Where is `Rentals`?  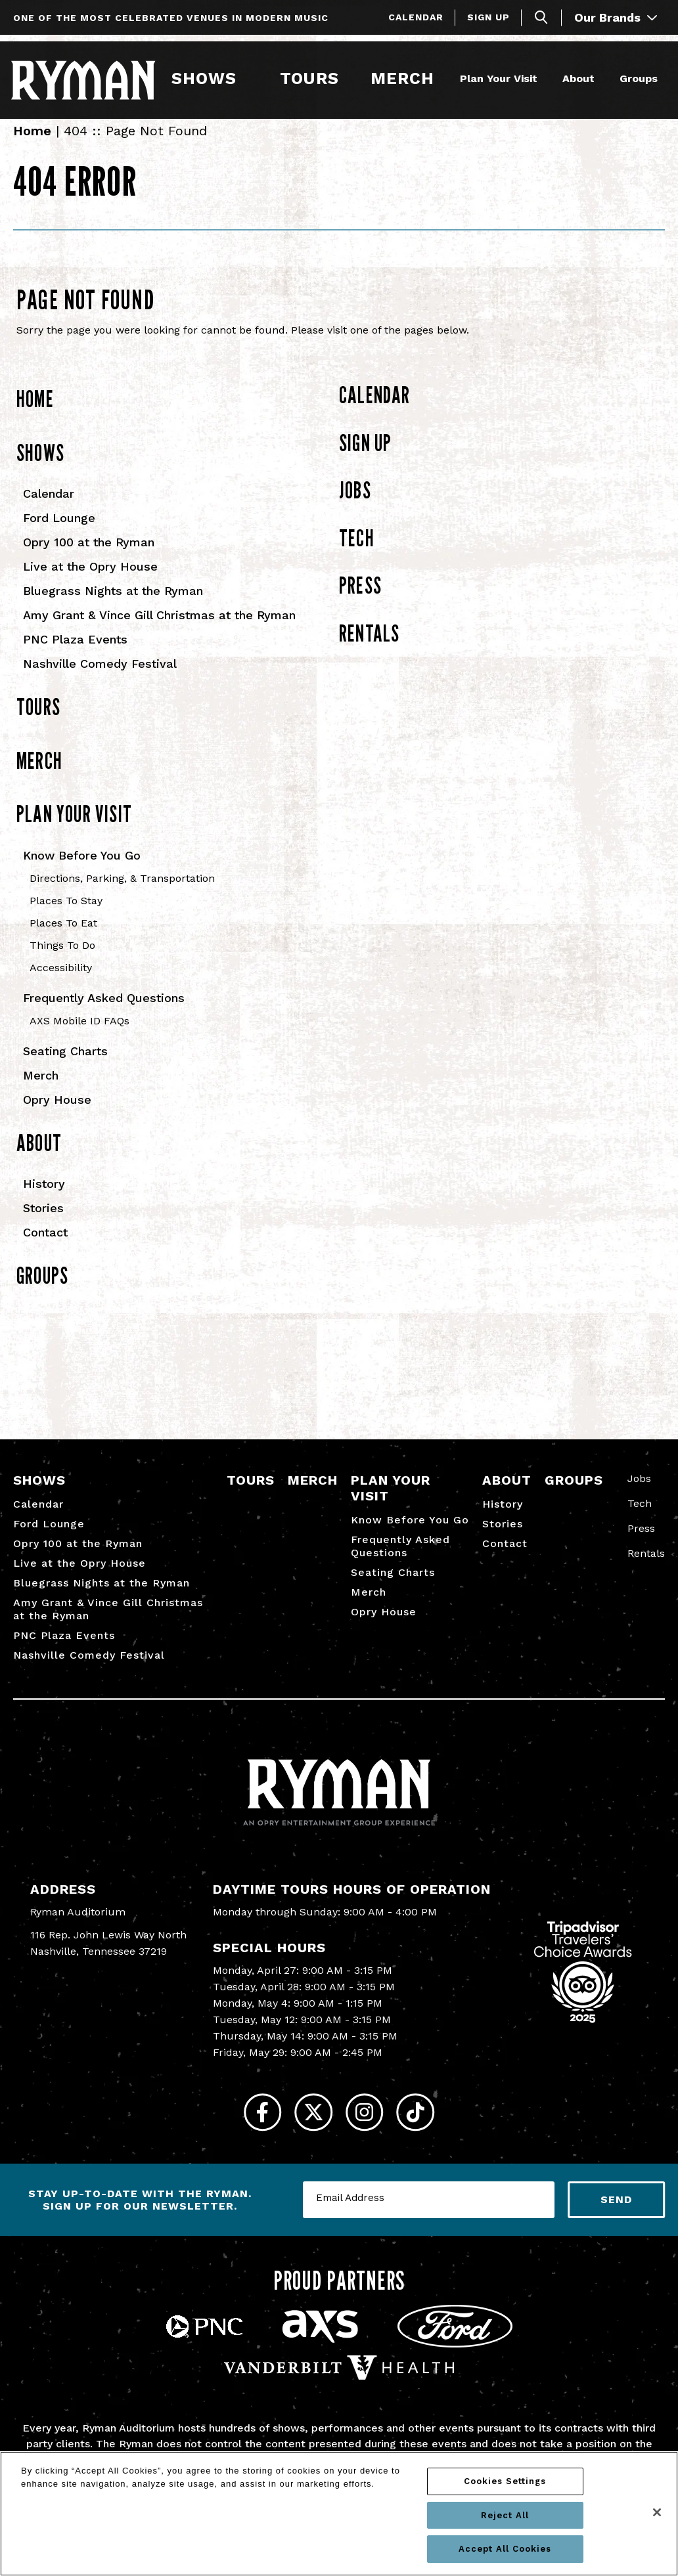 Rentals is located at coordinates (369, 648).